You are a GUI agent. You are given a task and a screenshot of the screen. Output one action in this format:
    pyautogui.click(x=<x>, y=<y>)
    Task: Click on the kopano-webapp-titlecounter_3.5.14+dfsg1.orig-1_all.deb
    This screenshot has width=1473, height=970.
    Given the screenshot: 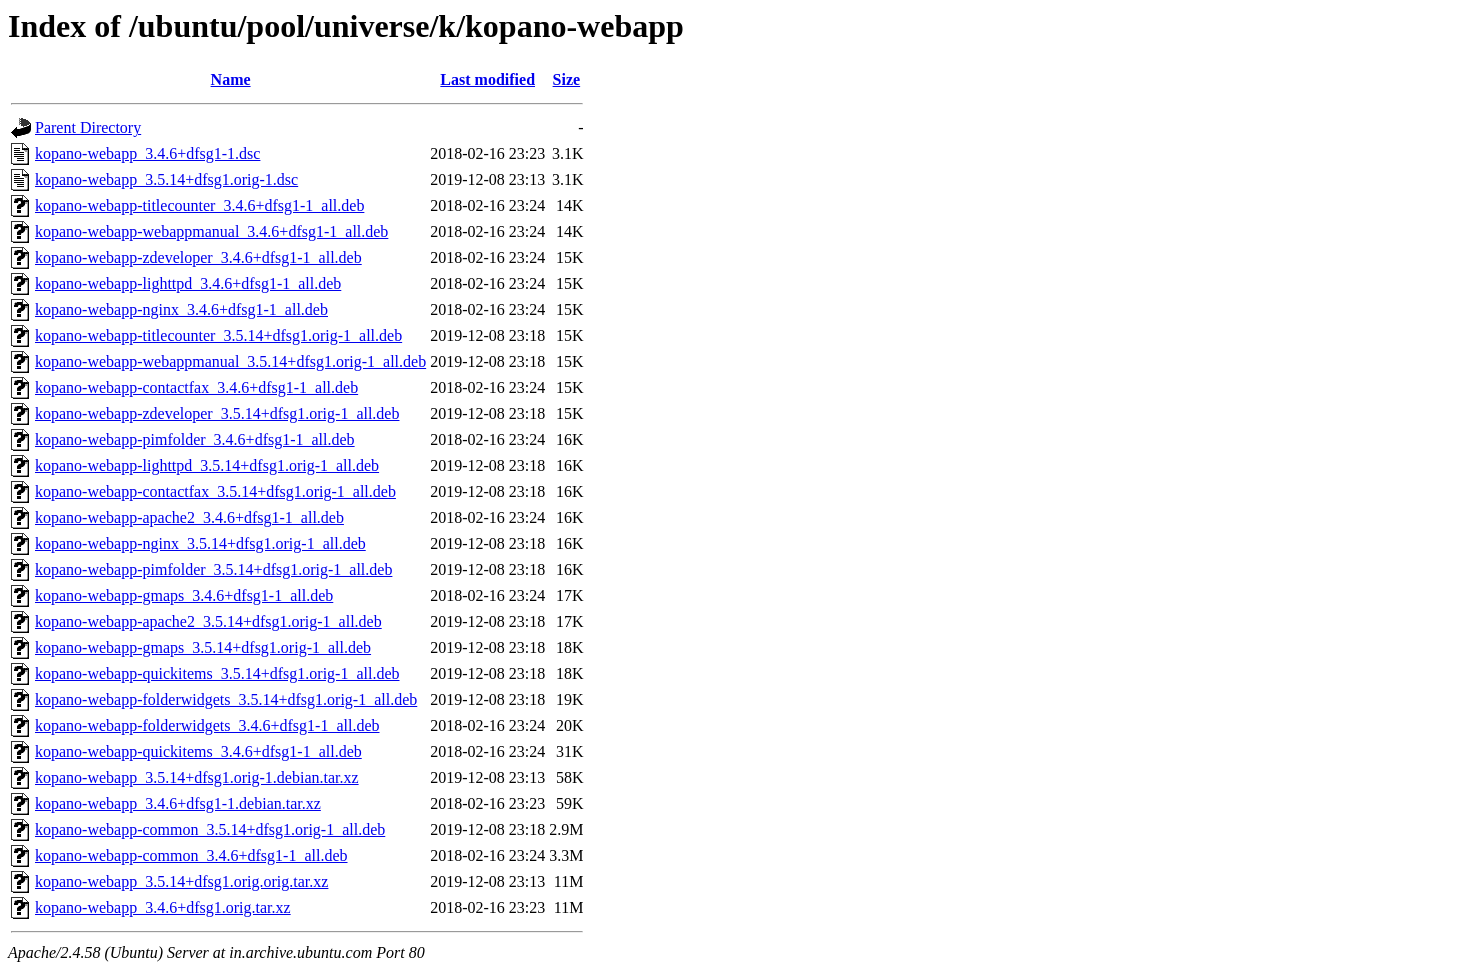 What is the action you would take?
    pyautogui.click(x=218, y=335)
    